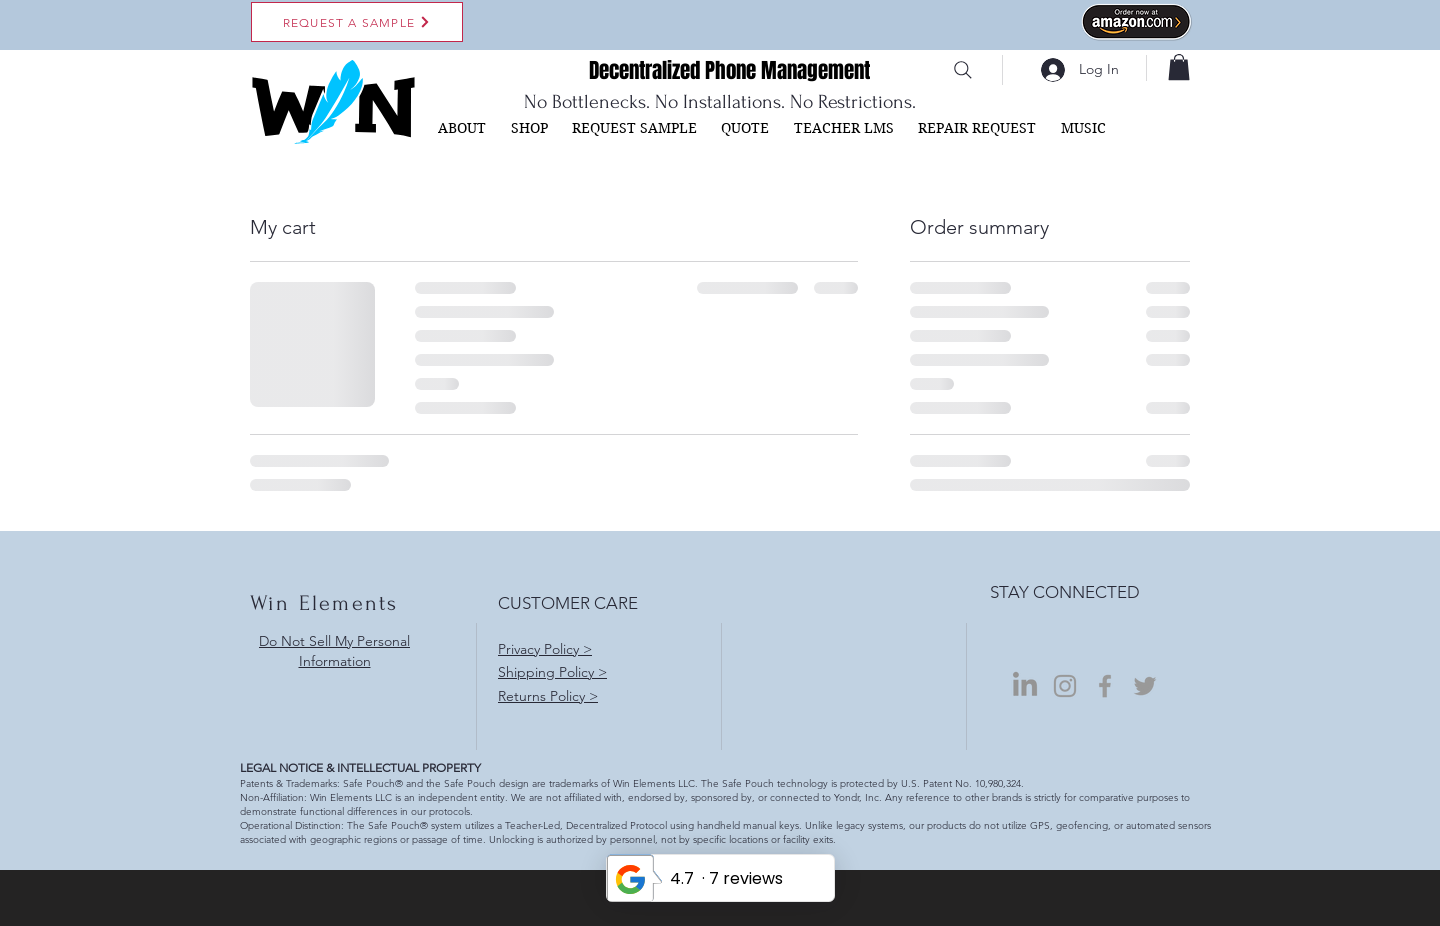 This screenshot has height=926, width=1440. I want to click on [button], so click(1179, 67).